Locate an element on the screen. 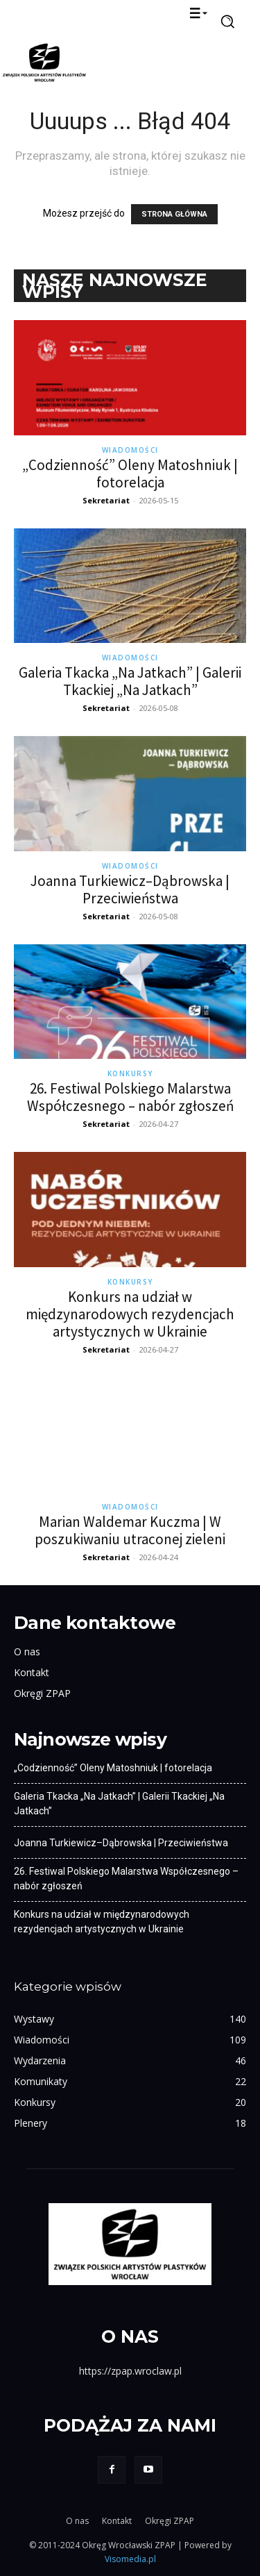 The height and width of the screenshot is (2576, 260). Marian Waldemar Kuczma | W poszukiwaniu utraconej zieleni is located at coordinates (130, 1530).